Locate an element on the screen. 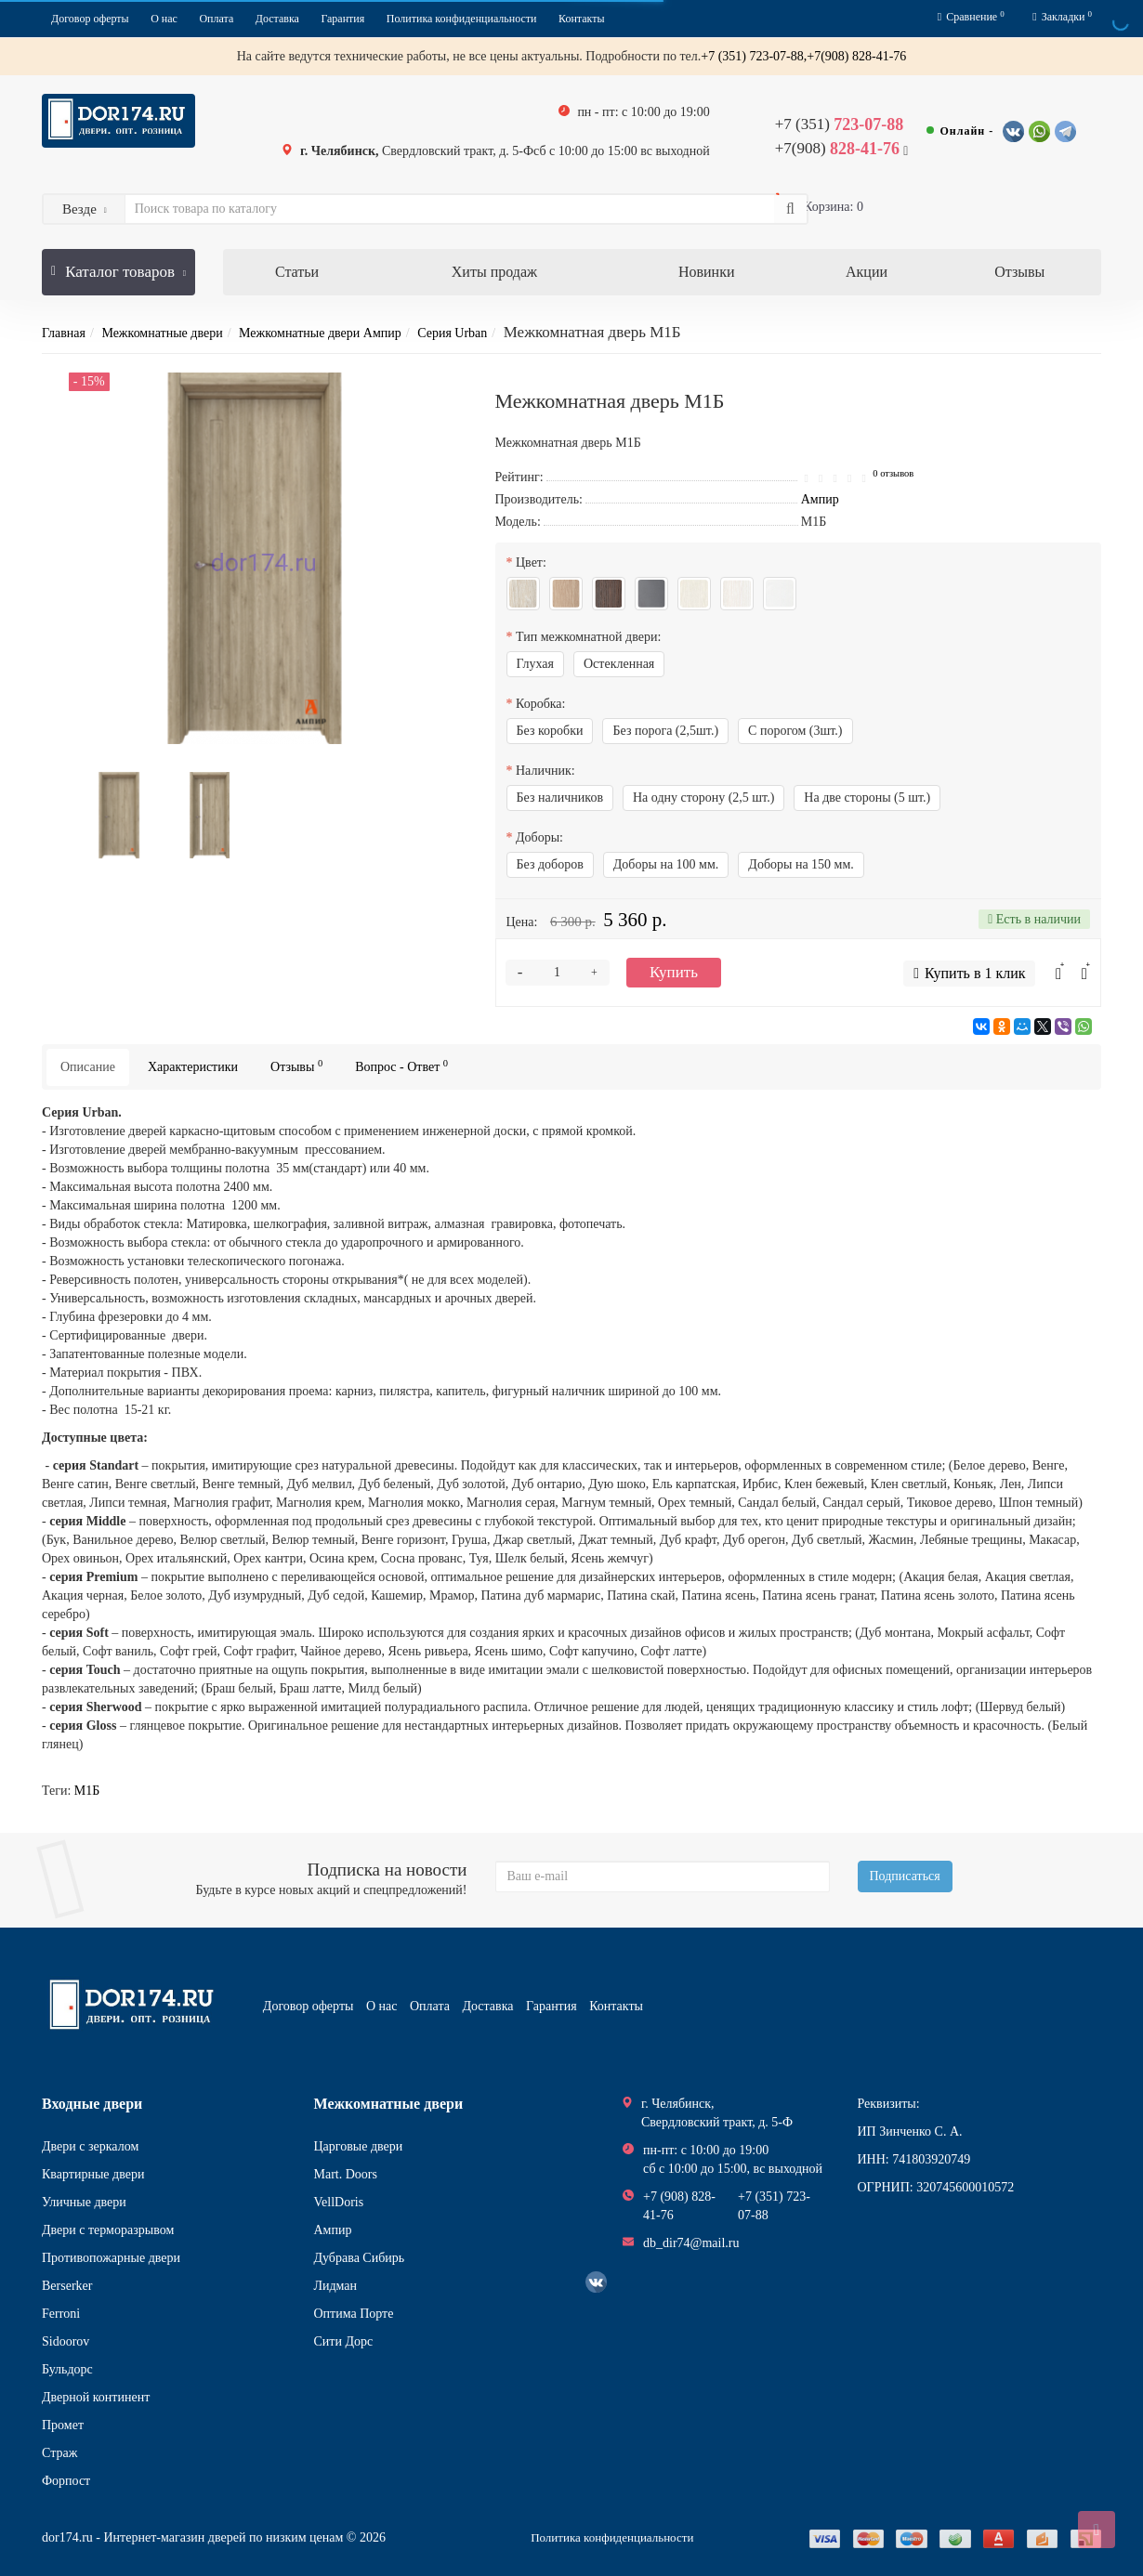 Image resolution: width=1143 pixels, height=2576 pixels. Оптима Порте is located at coordinates (354, 2314).